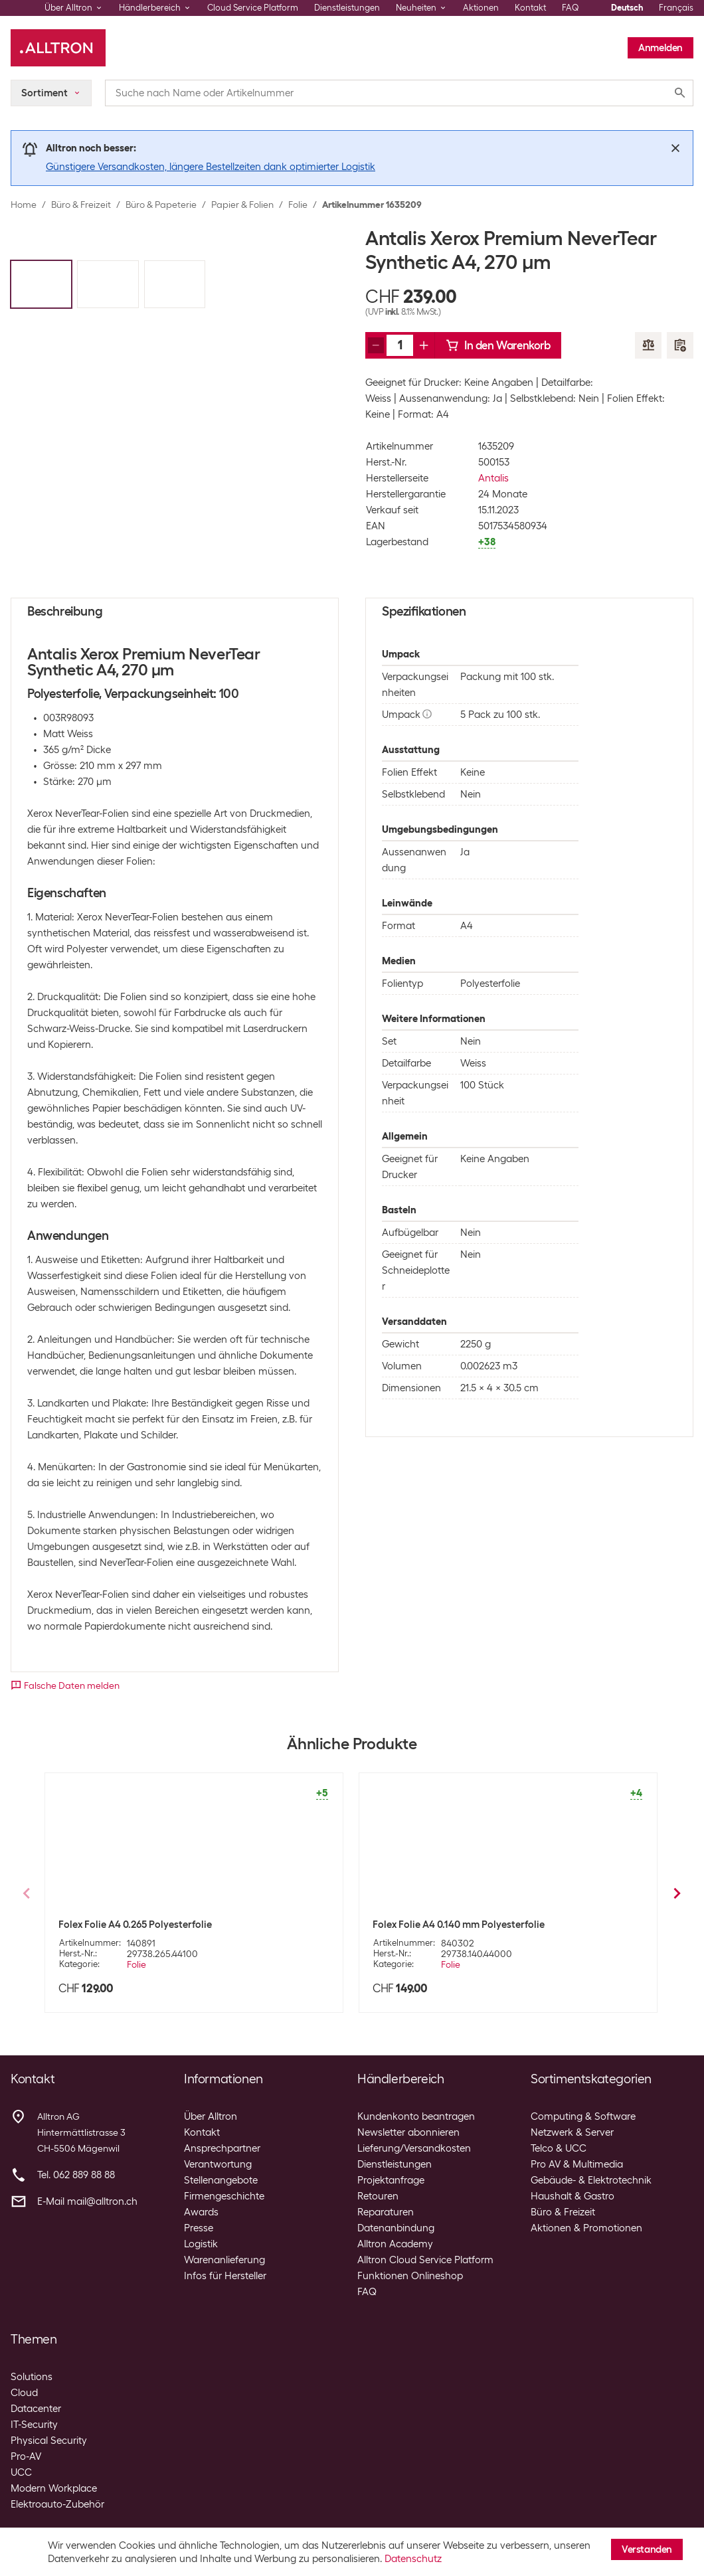  What do you see at coordinates (395, 2228) in the screenshot?
I see `Datenanbindung` at bounding box center [395, 2228].